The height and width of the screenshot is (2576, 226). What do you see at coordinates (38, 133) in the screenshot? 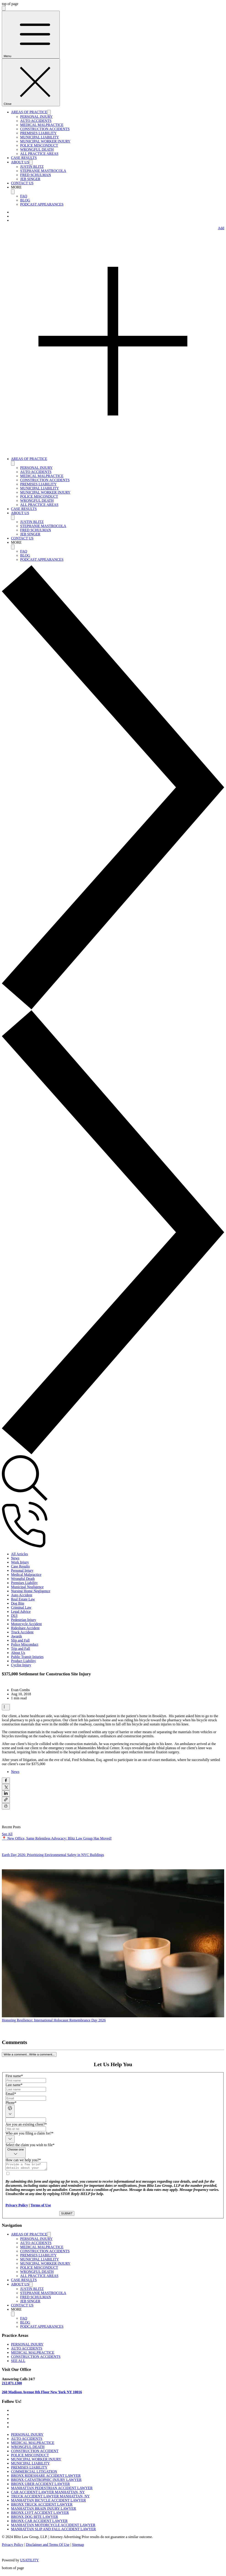
I see `PREMISES LIABILITY` at bounding box center [38, 133].